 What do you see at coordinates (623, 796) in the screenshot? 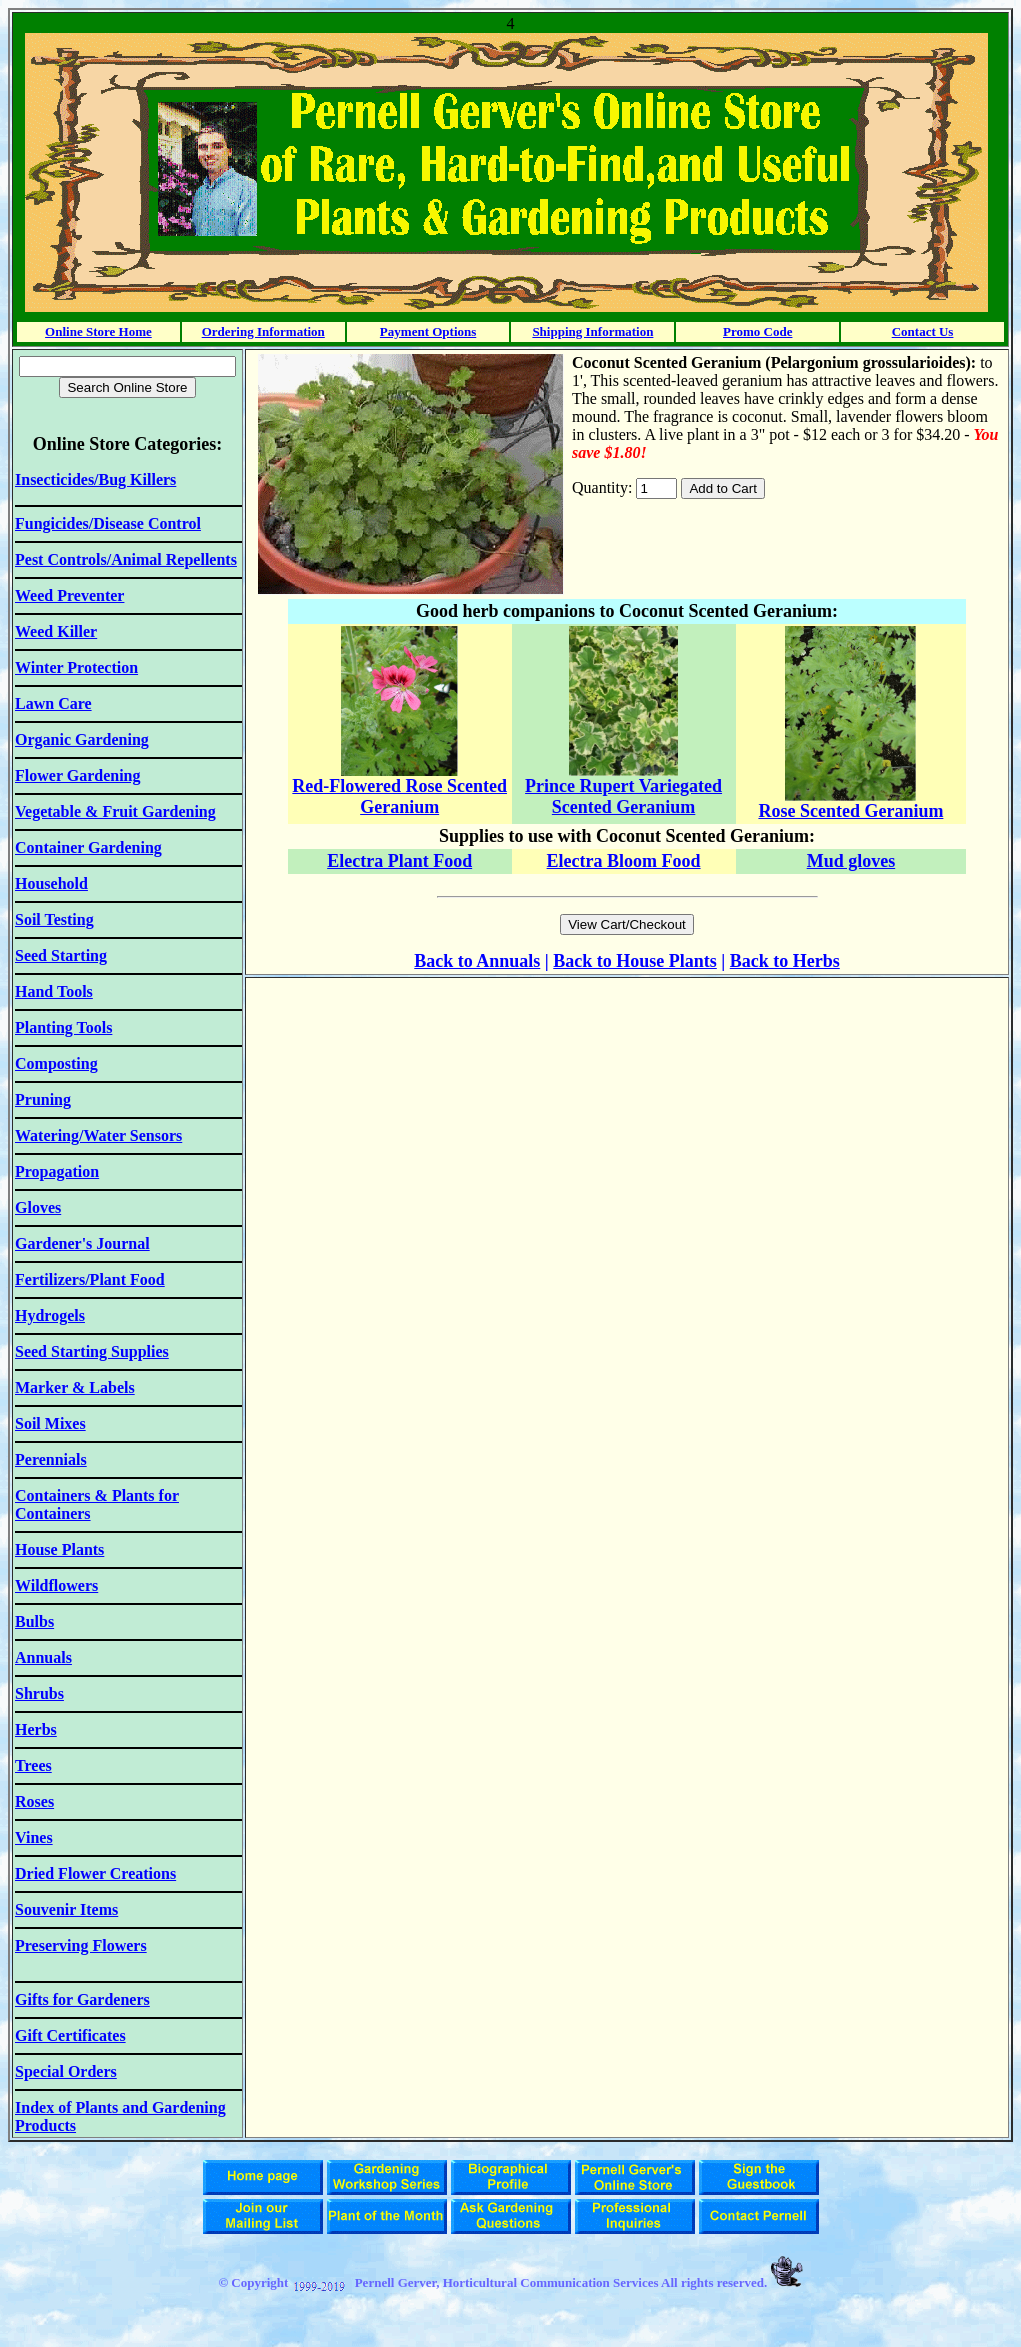
I see `Prince Rupert Variegated Scented Geranium` at bounding box center [623, 796].